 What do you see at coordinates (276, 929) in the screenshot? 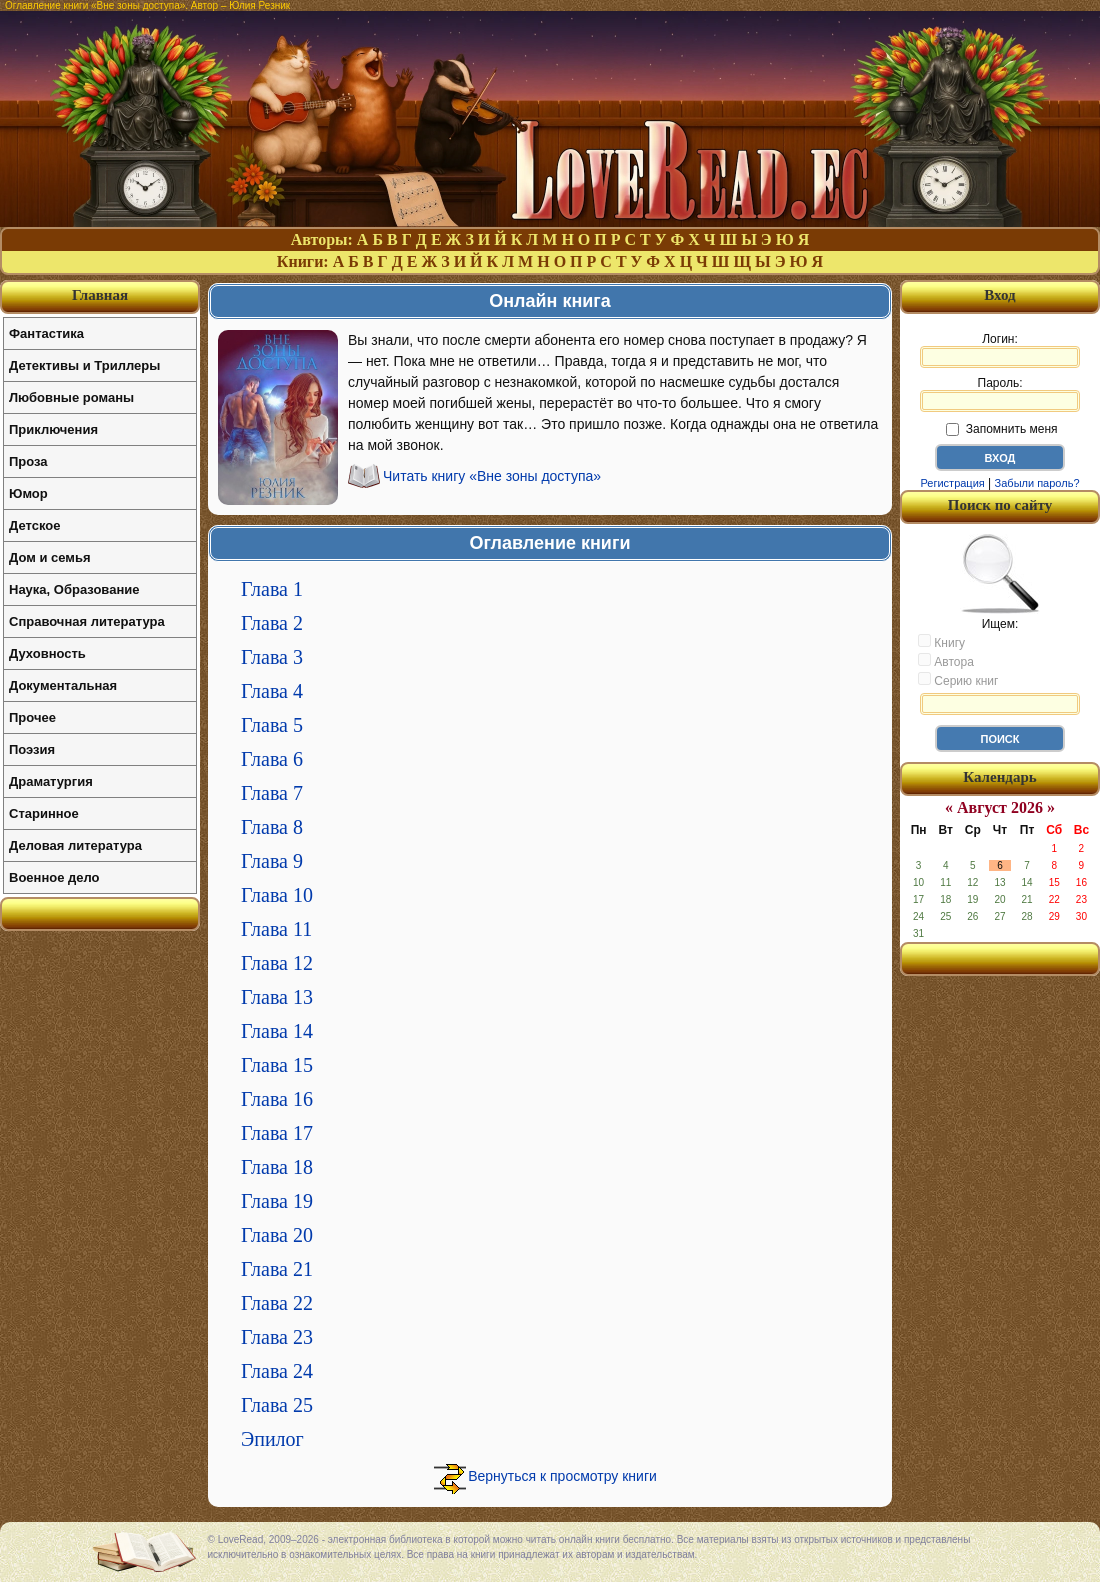
I see `Глава 11` at bounding box center [276, 929].